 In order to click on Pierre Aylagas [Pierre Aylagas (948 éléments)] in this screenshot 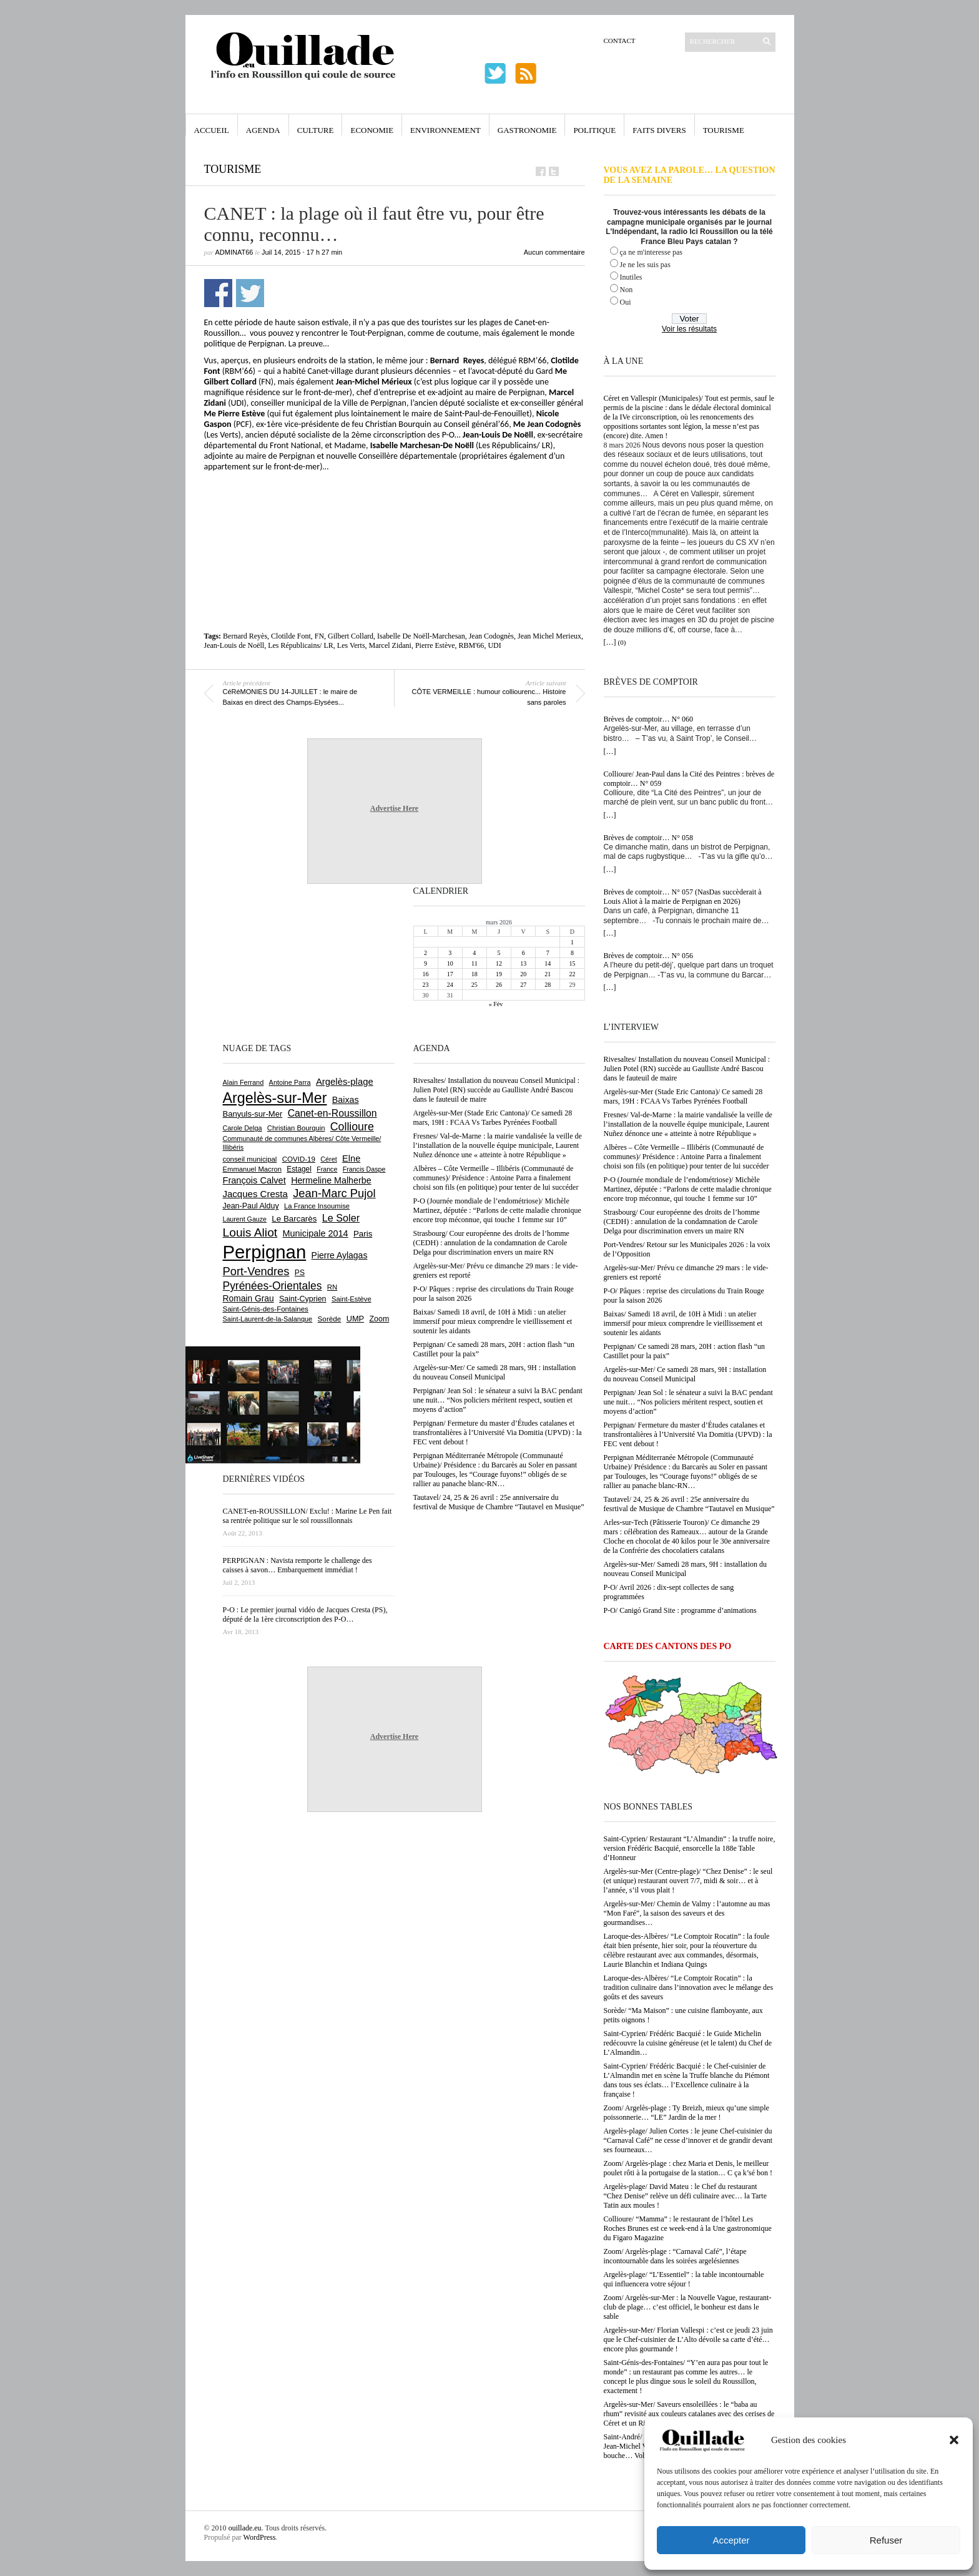, I will do `click(340, 1255)`.